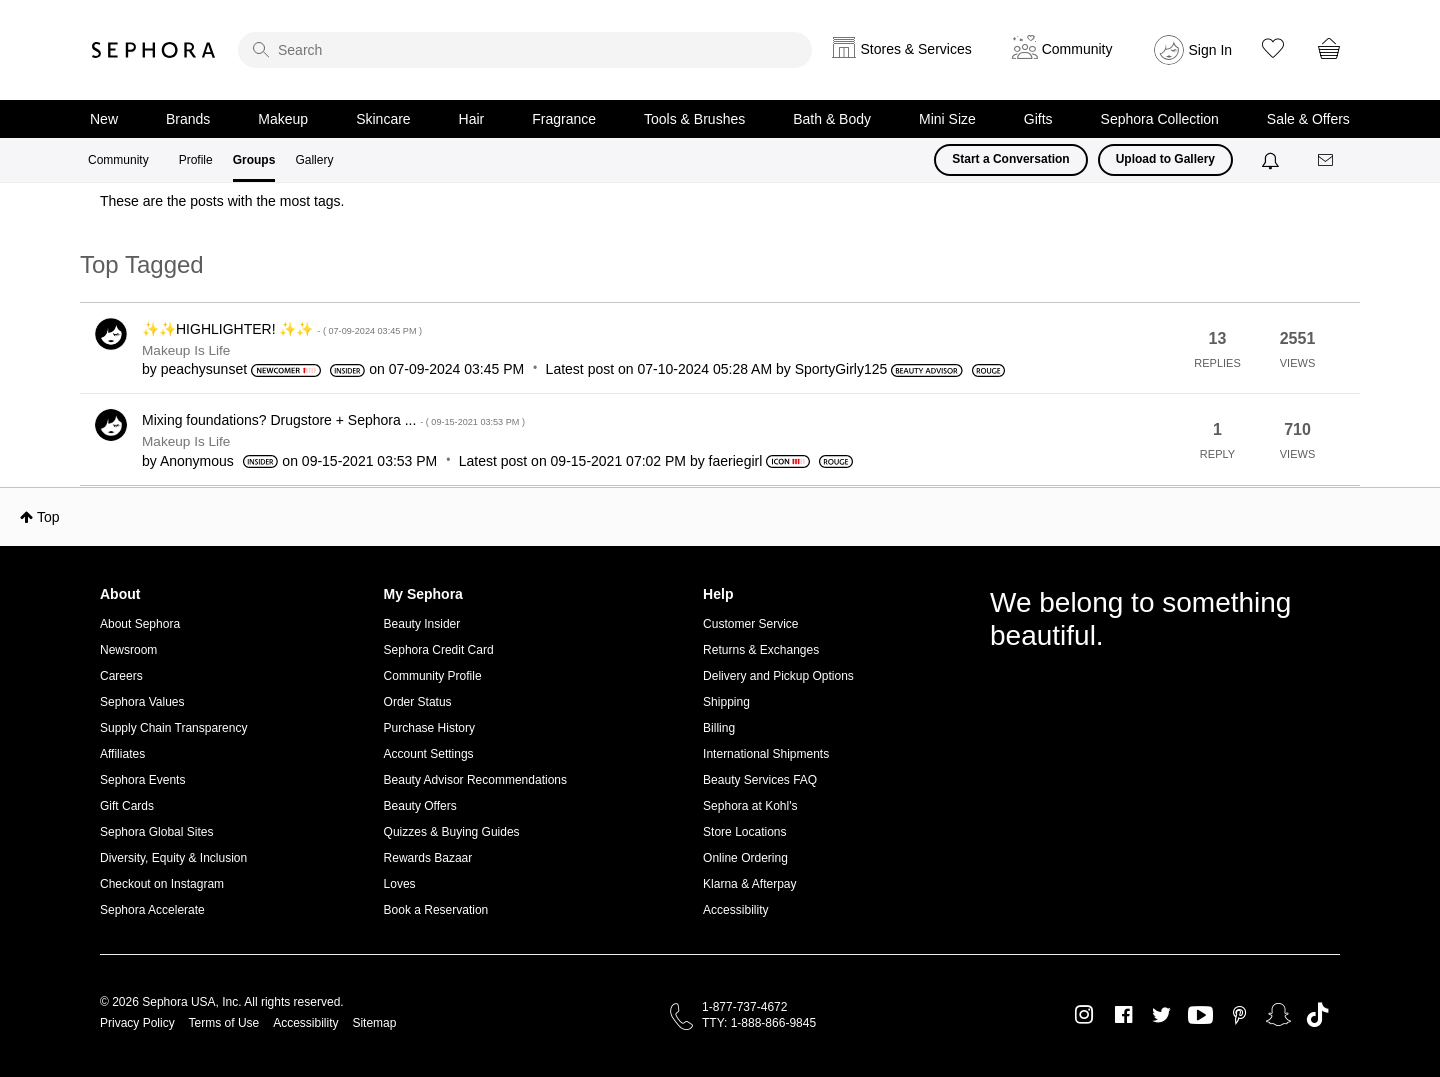  I want to click on Online Ordering, so click(745, 858).